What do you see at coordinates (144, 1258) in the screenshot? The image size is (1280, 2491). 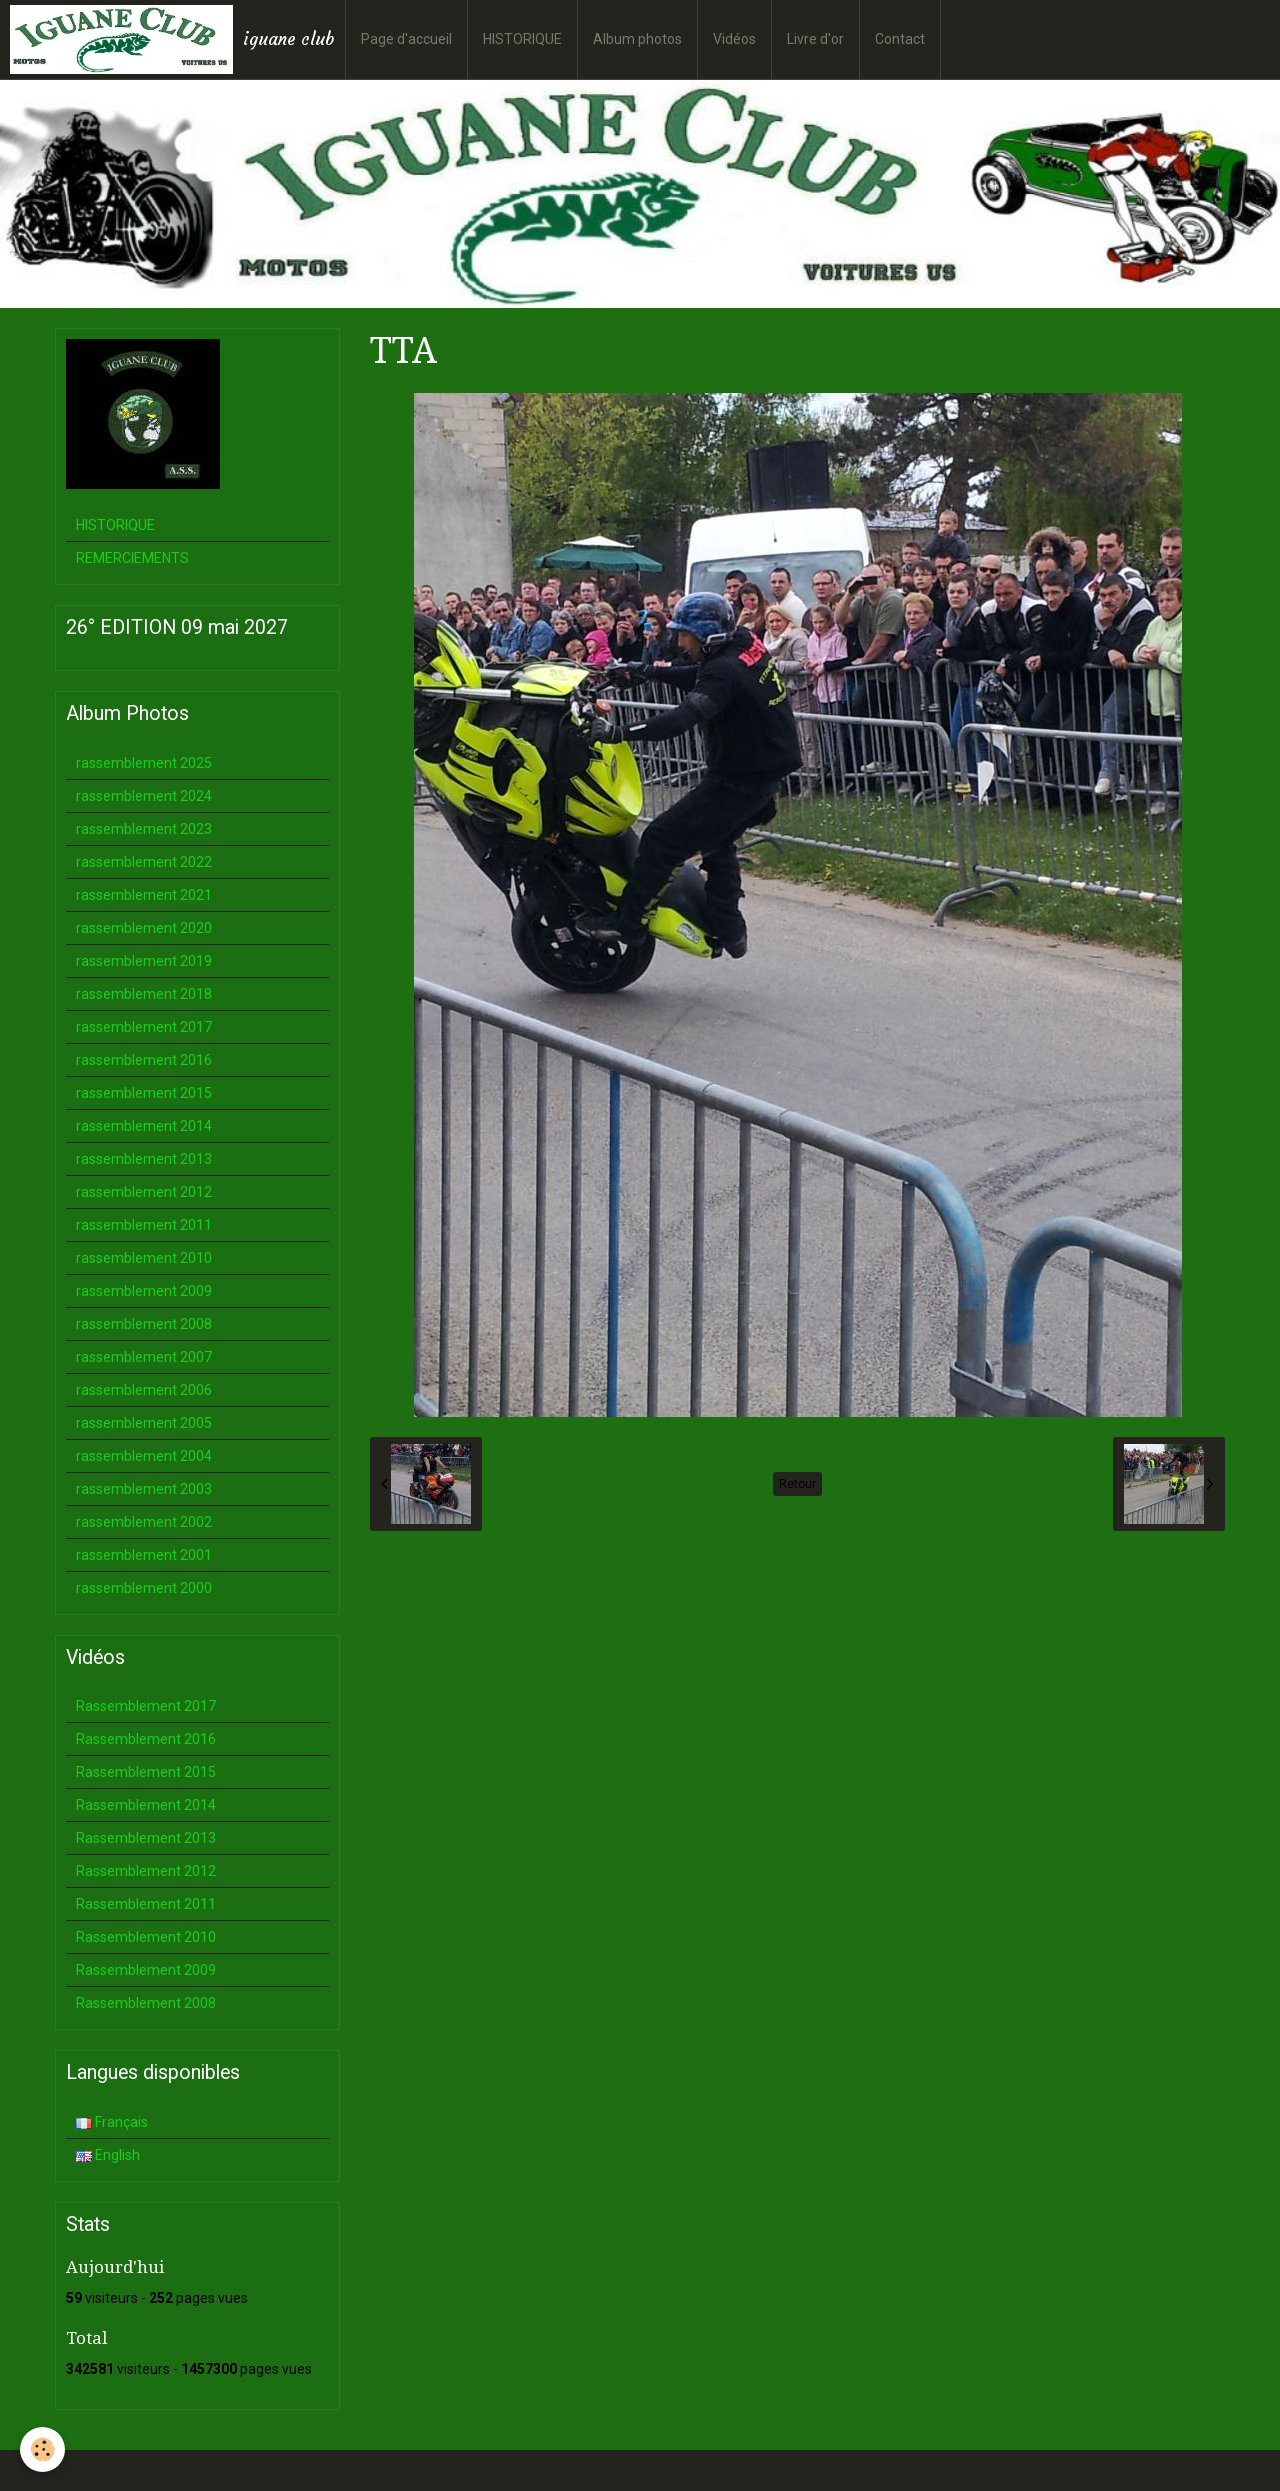 I see `rassemblement 2010` at bounding box center [144, 1258].